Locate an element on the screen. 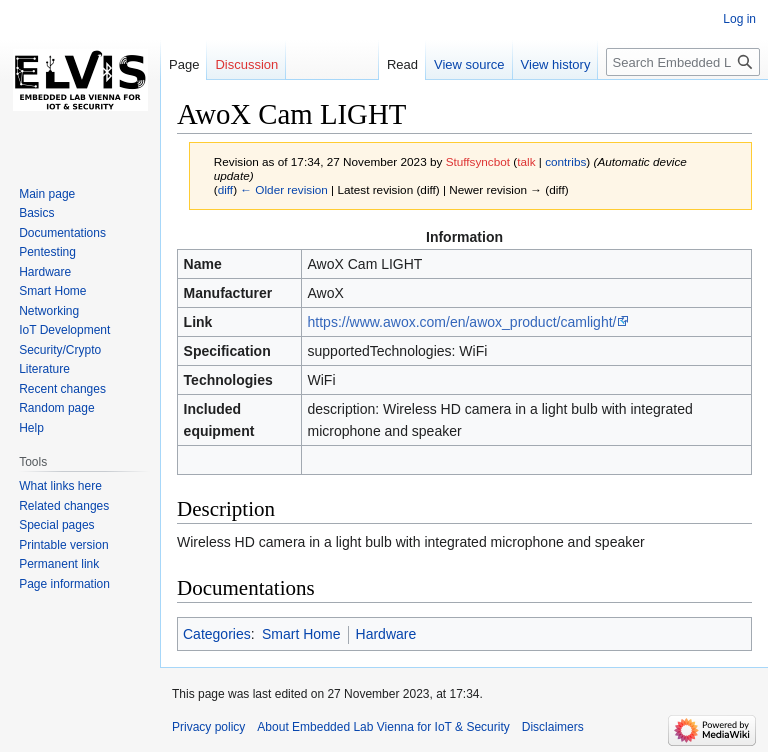  Related changes is located at coordinates (64, 506).